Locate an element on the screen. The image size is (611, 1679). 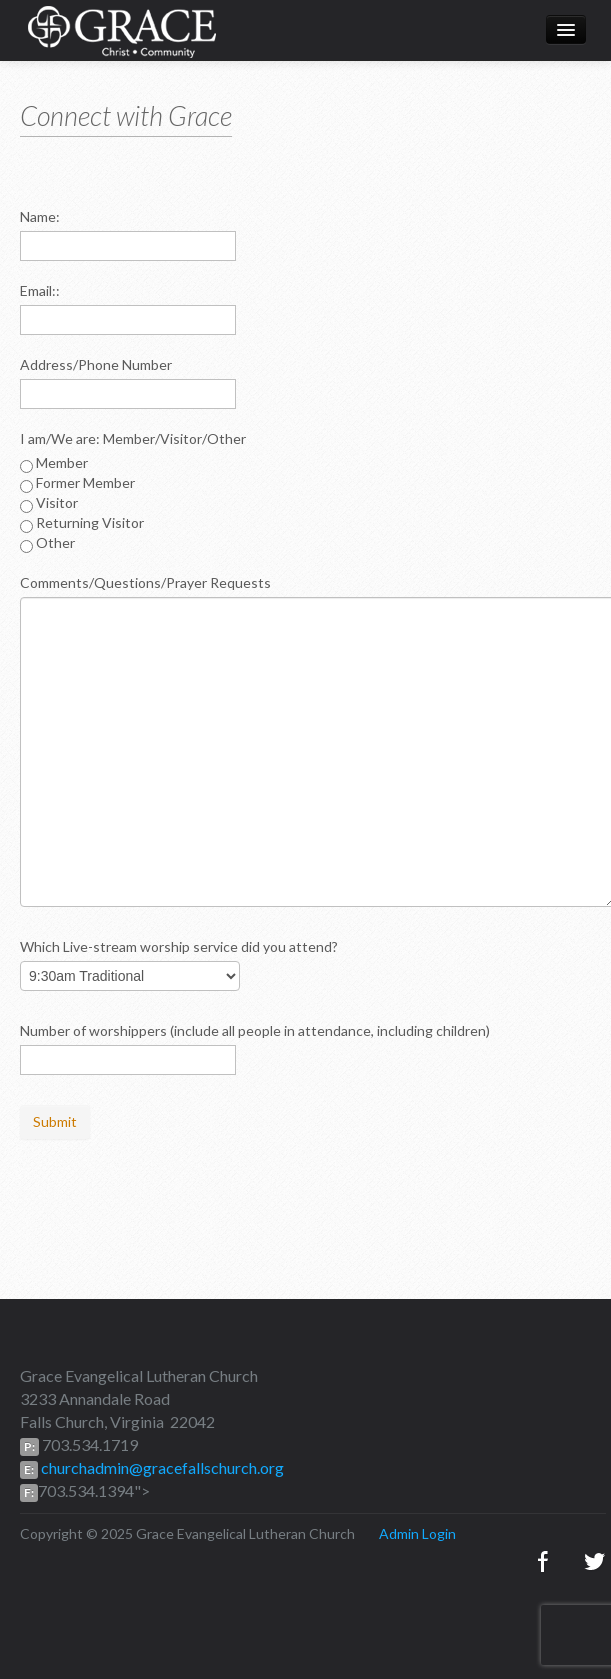
Submit is located at coordinates (55, 1121).